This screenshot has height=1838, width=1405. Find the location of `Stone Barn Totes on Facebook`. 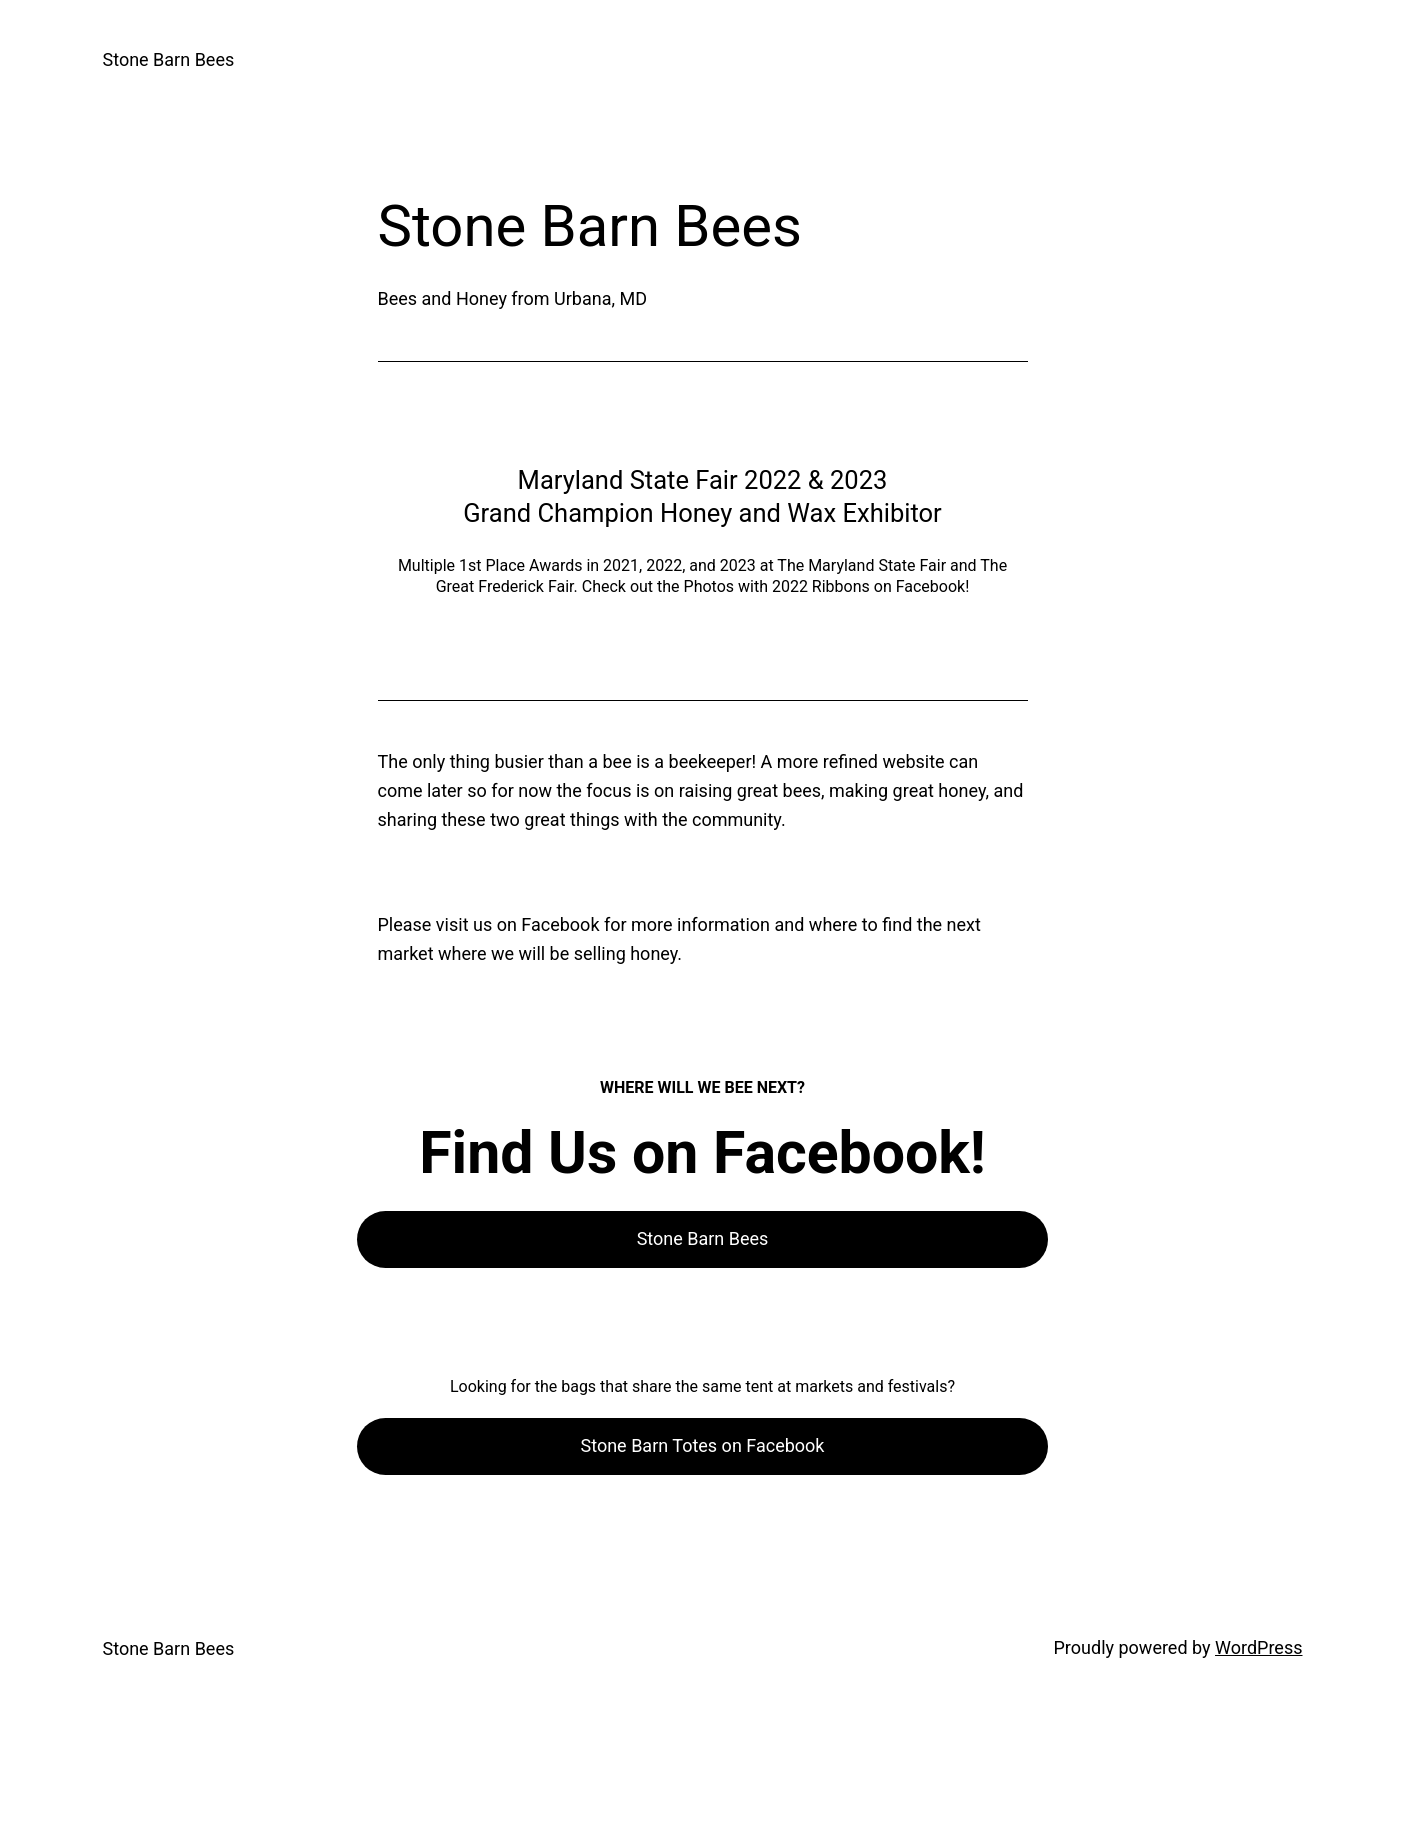

Stone Barn Totes on Facebook is located at coordinates (703, 1445).